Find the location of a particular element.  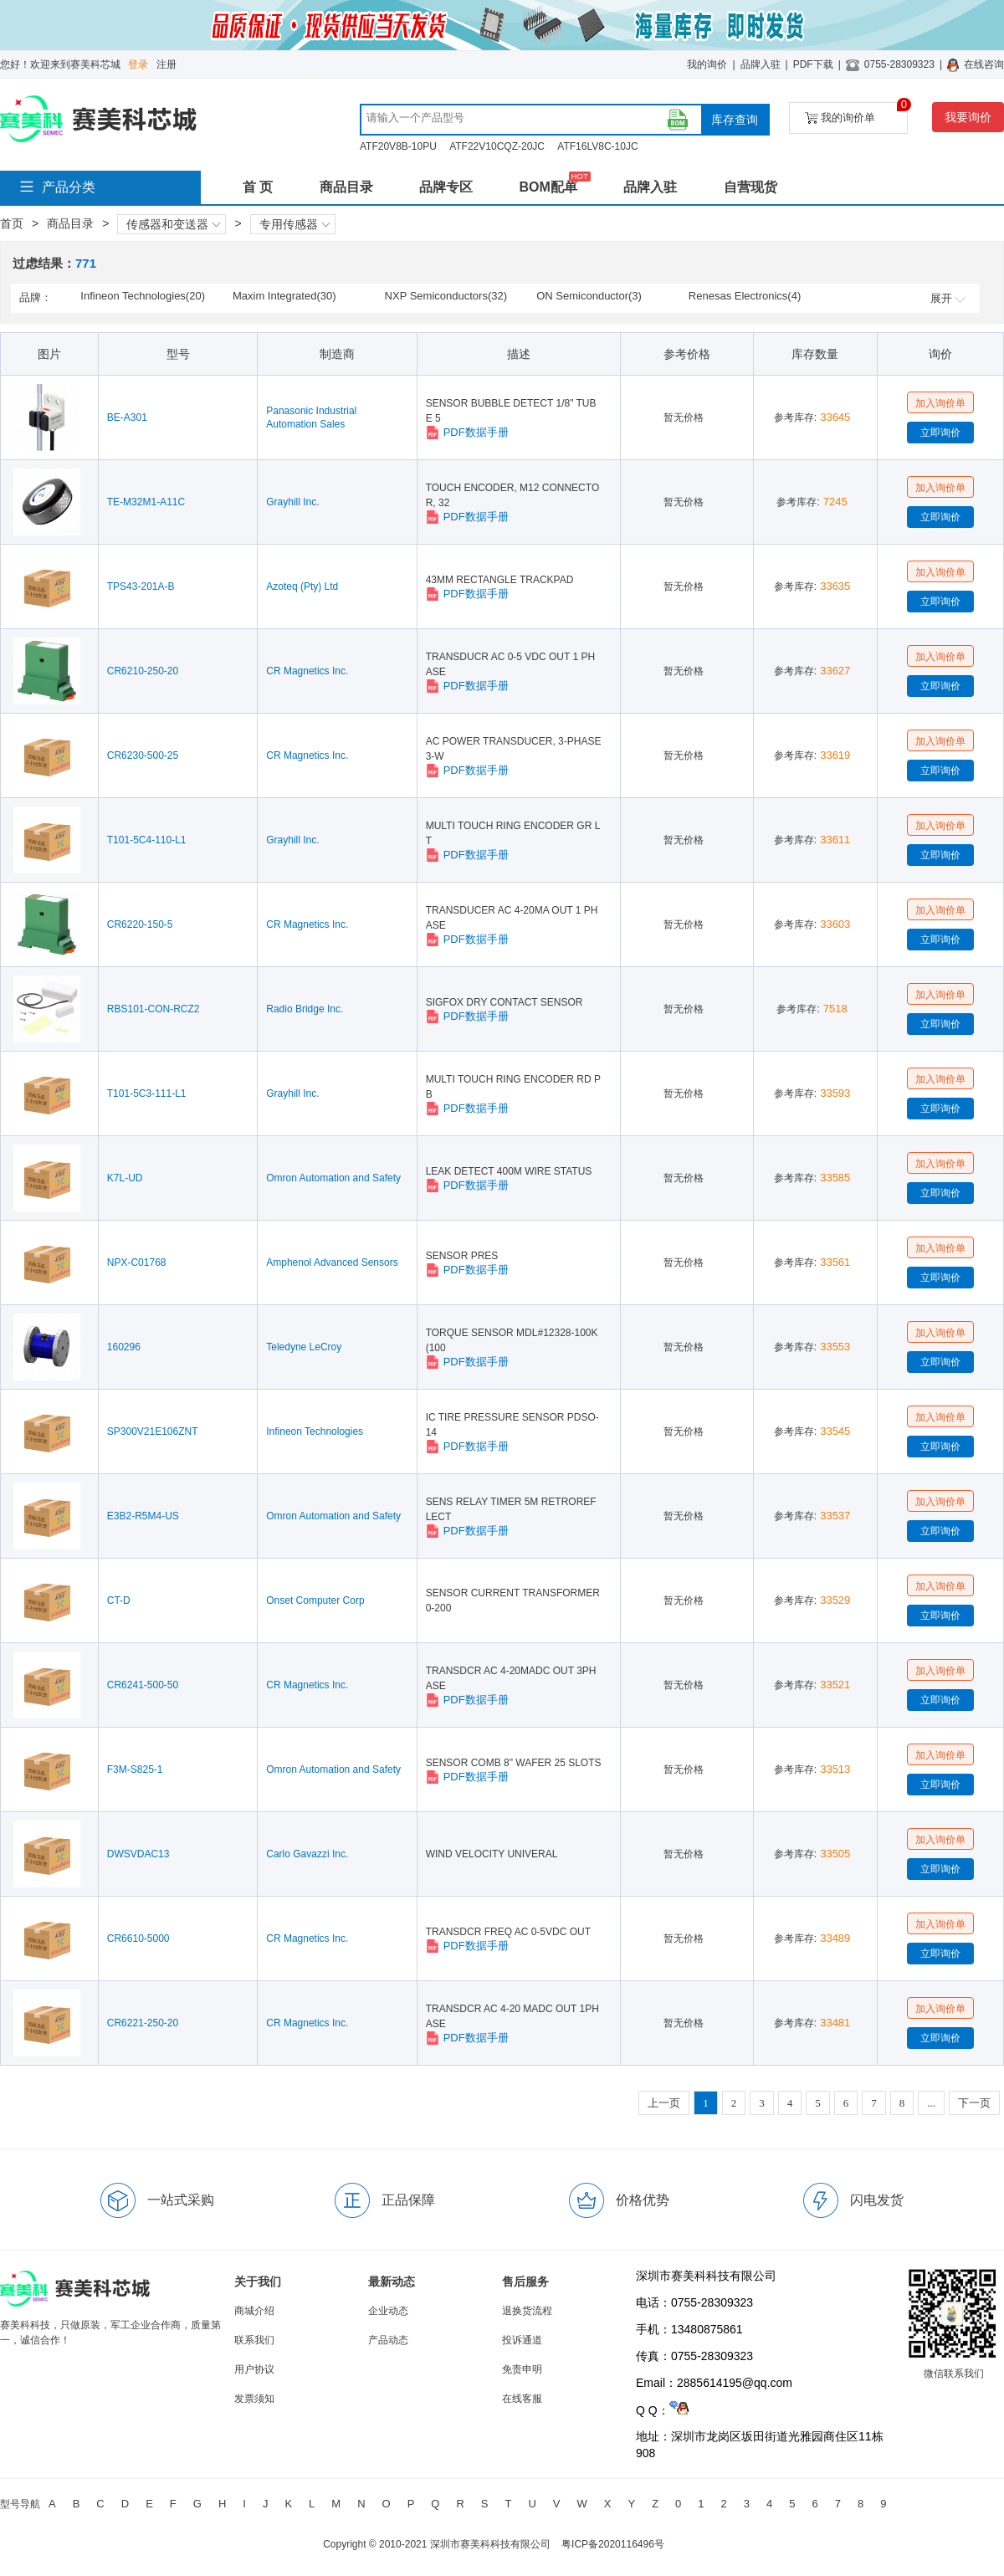

160296 is located at coordinates (124, 1347).